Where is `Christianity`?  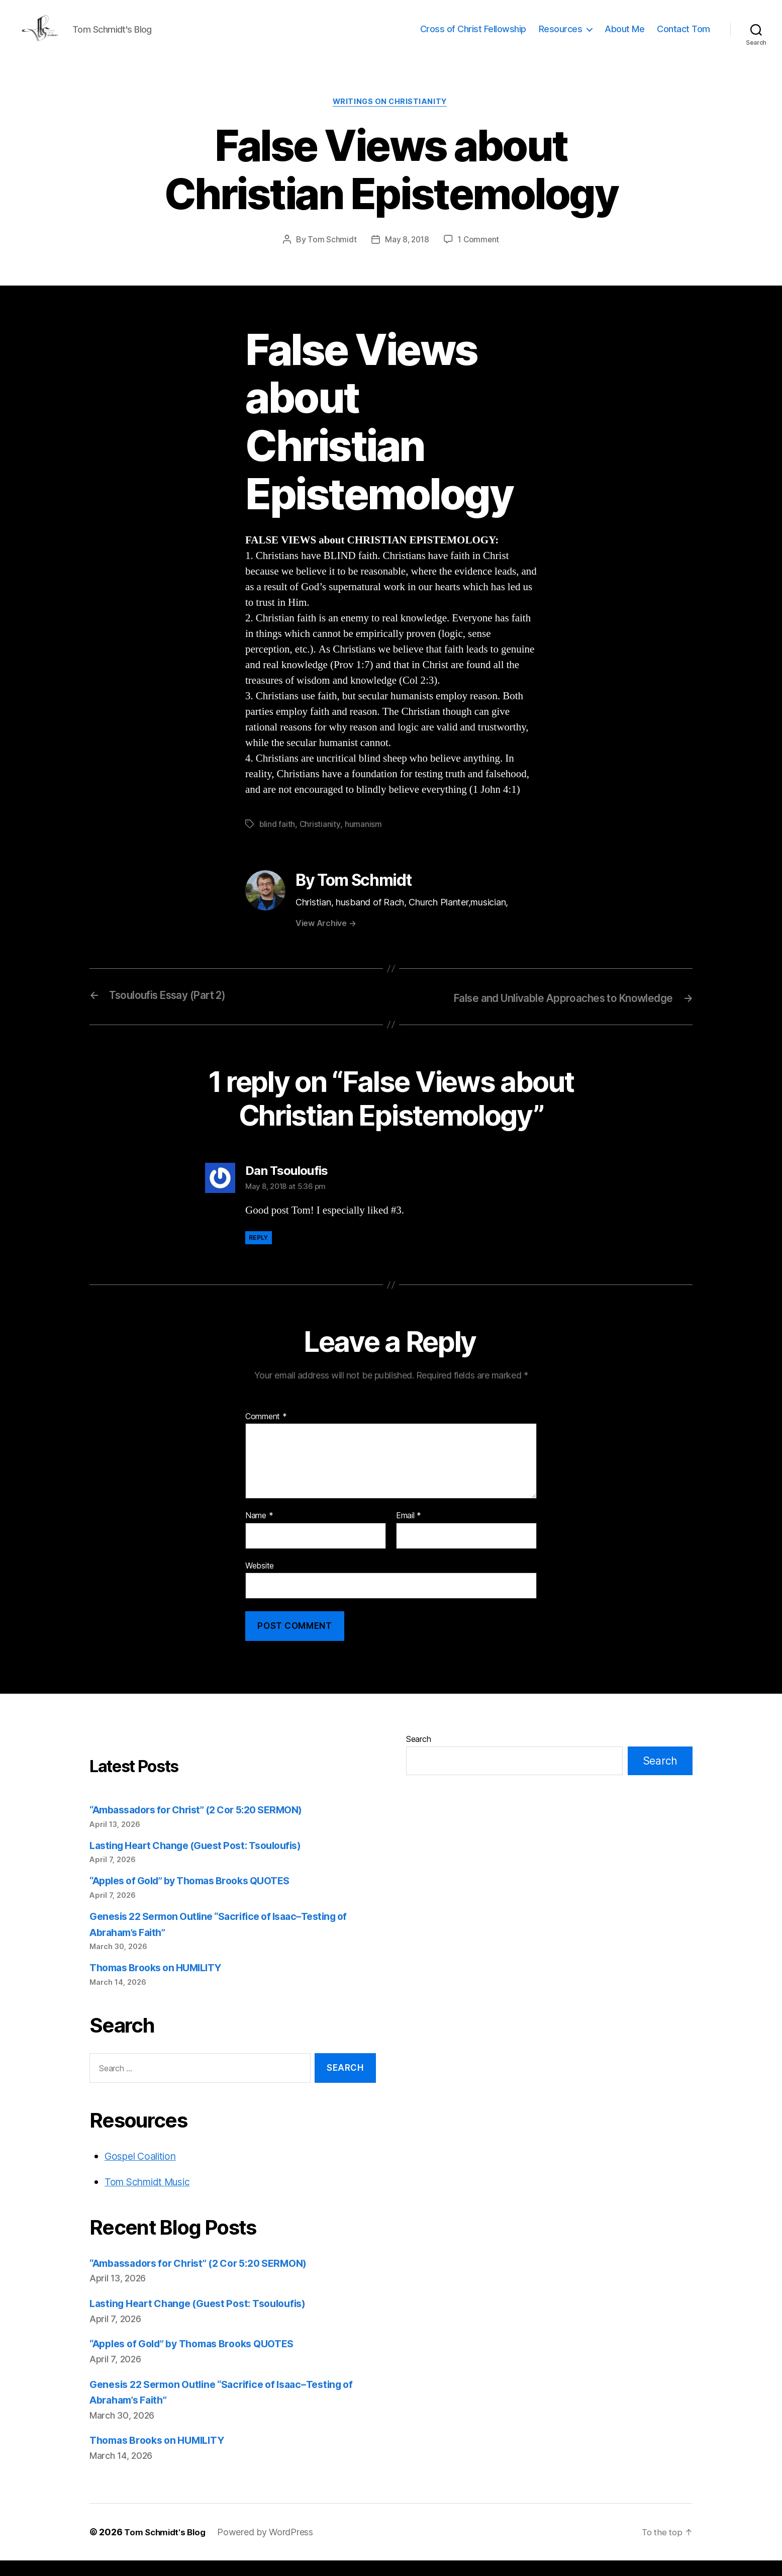
Christianity is located at coordinates (320, 841).